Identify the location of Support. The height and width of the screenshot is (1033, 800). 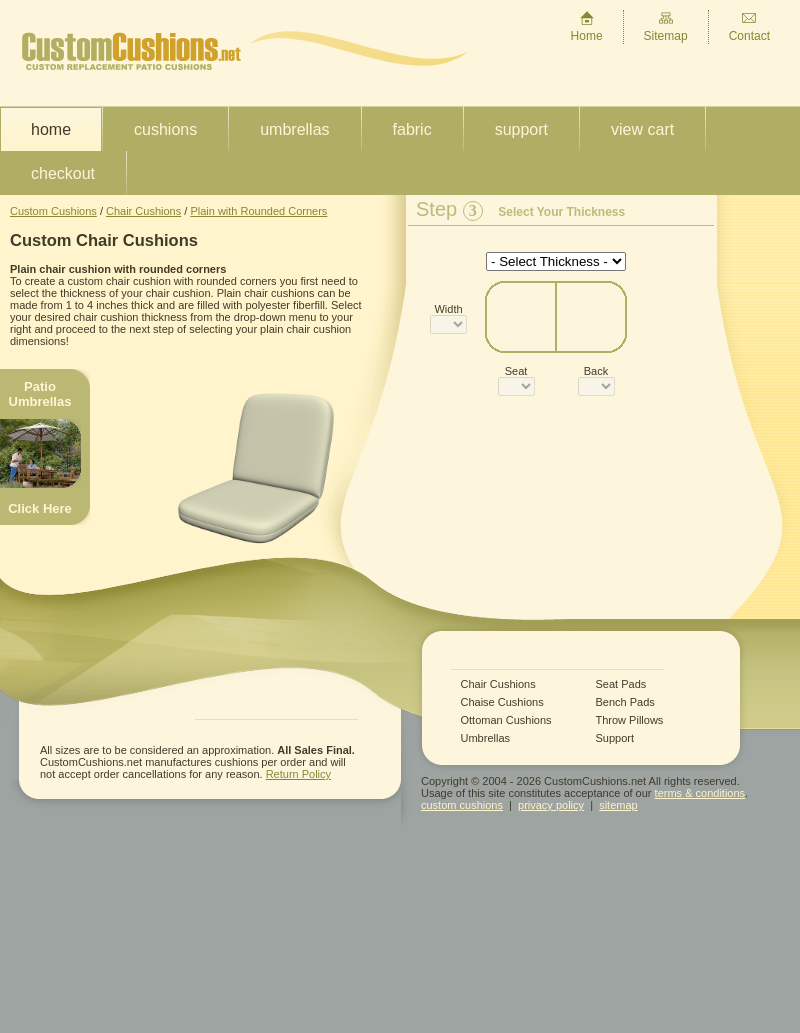
(521, 129).